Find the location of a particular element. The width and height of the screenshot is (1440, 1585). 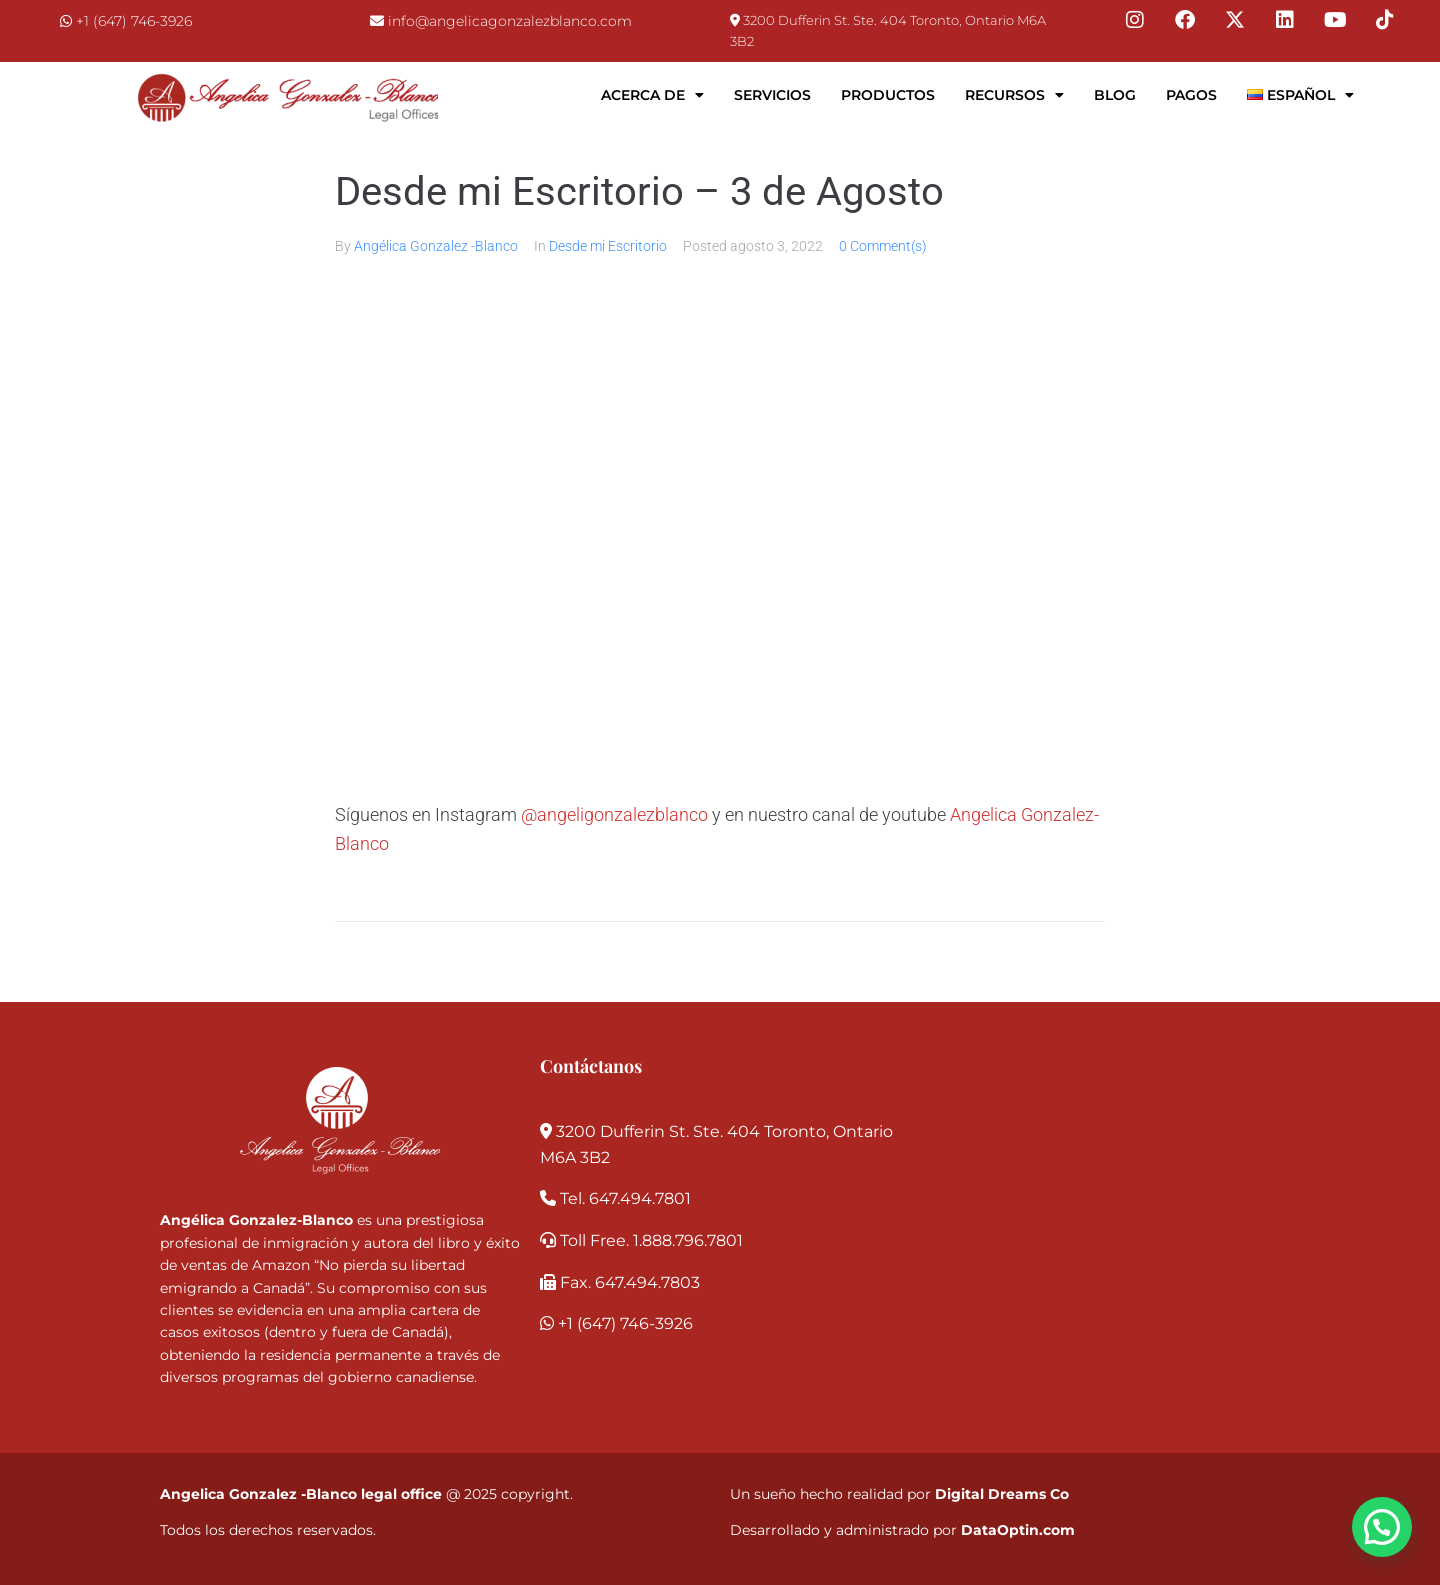

Angélica Gonzalez -Blanco is located at coordinates (436, 246).